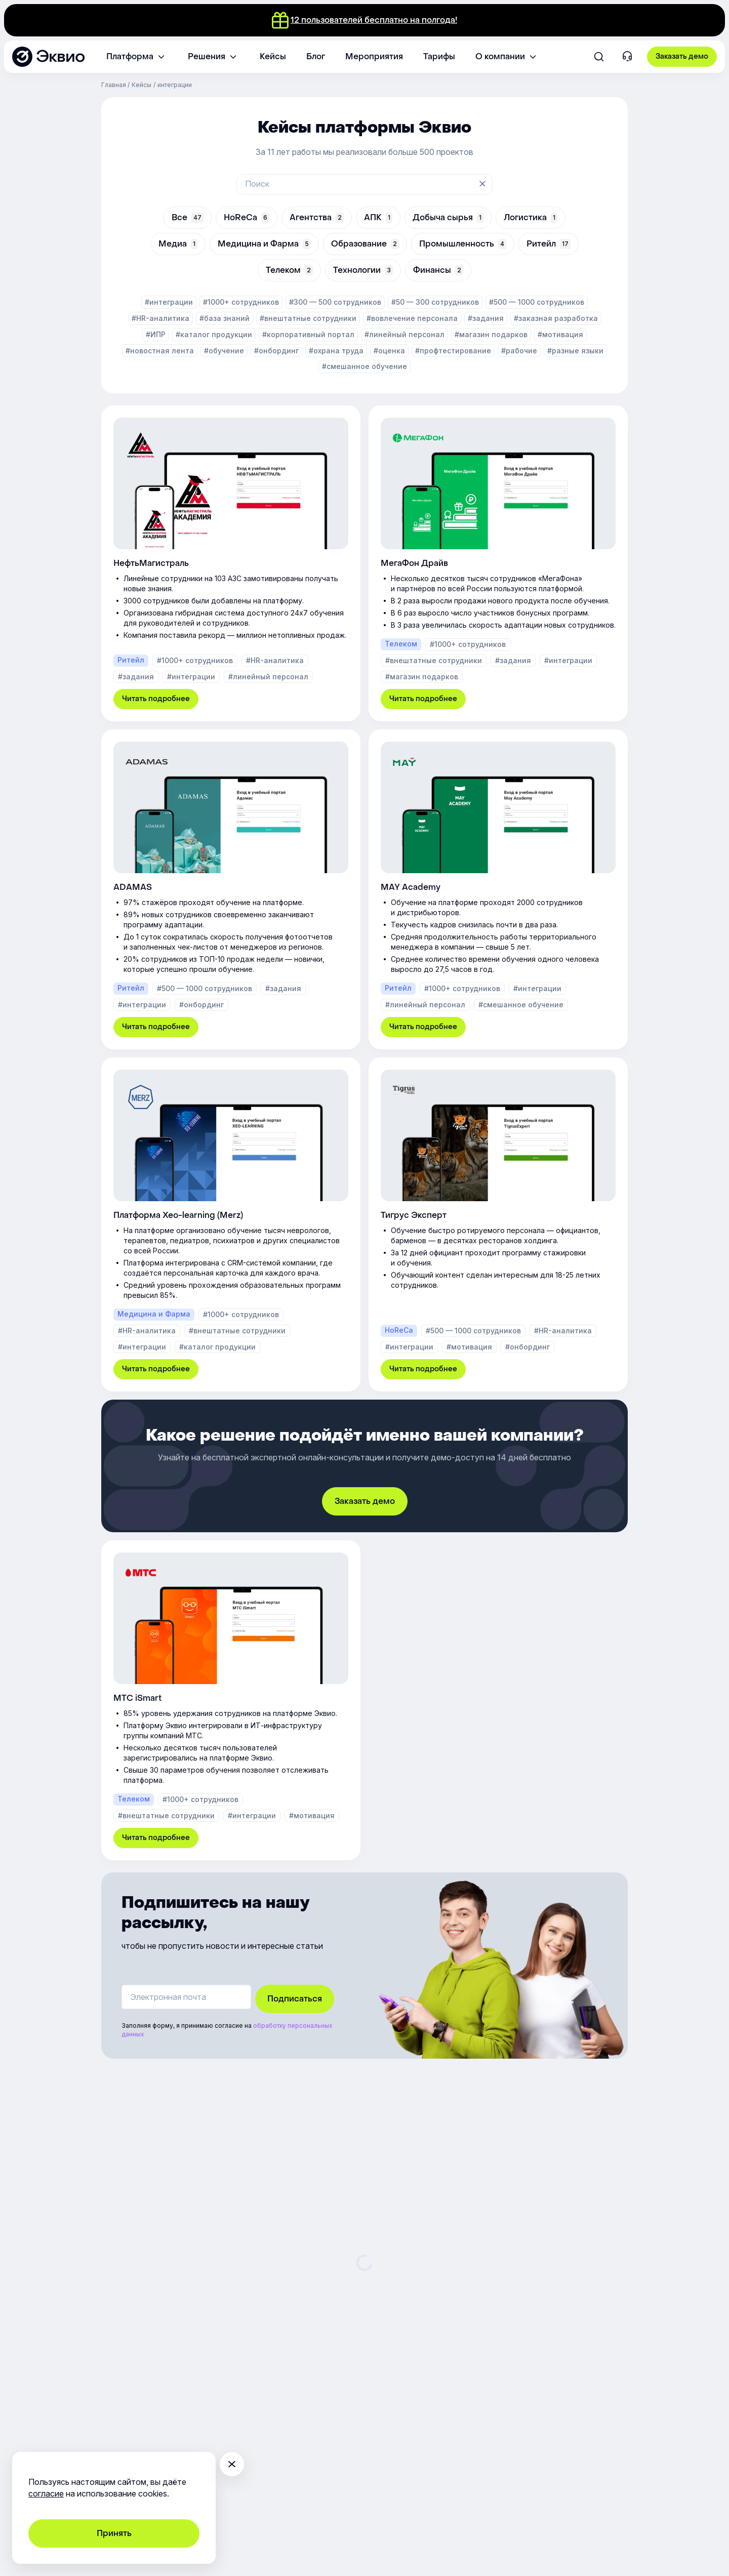 This screenshot has width=729, height=2576. I want to click on #внештатные сотрудники, so click(308, 318).